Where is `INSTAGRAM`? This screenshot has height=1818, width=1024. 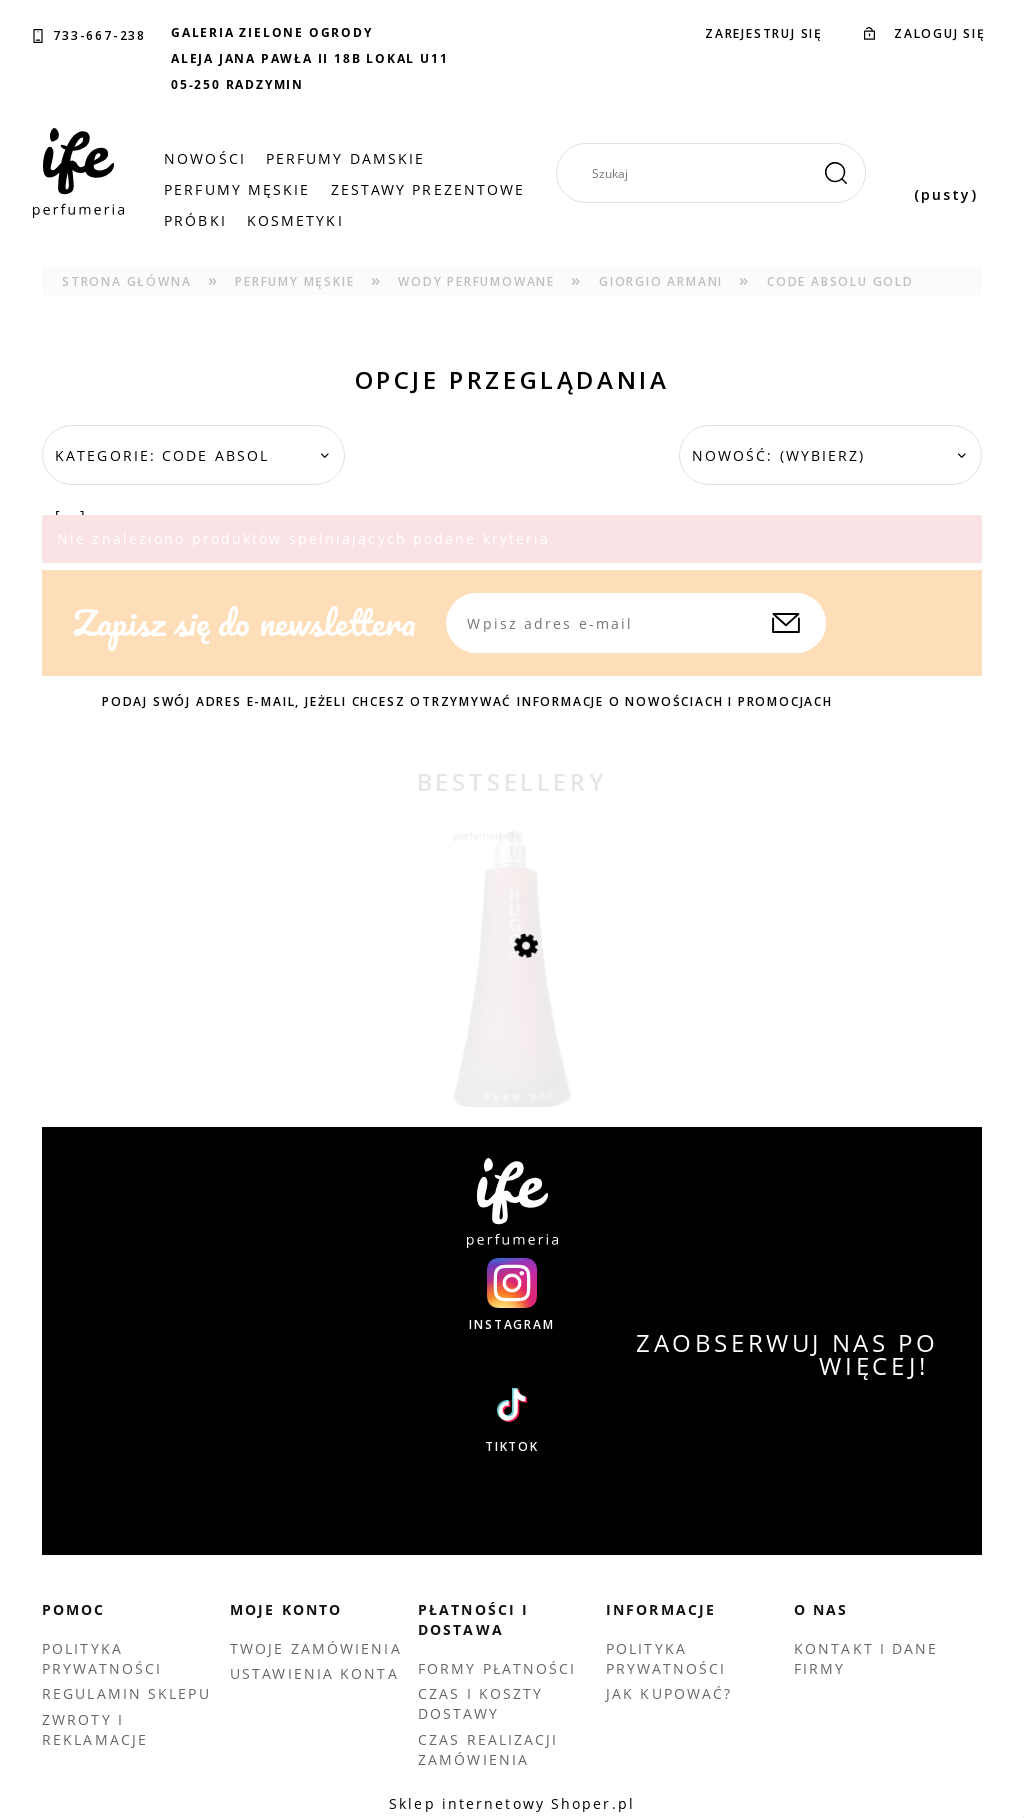 INSTAGRAM is located at coordinates (511, 1325).